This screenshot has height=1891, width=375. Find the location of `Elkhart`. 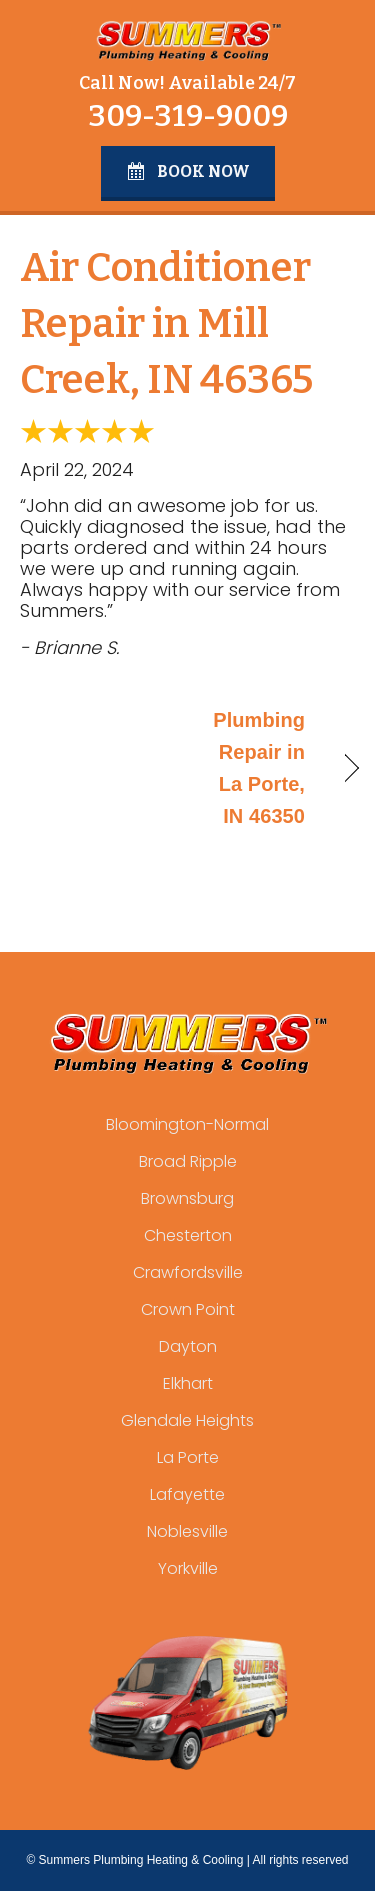

Elkhart is located at coordinates (188, 1383).